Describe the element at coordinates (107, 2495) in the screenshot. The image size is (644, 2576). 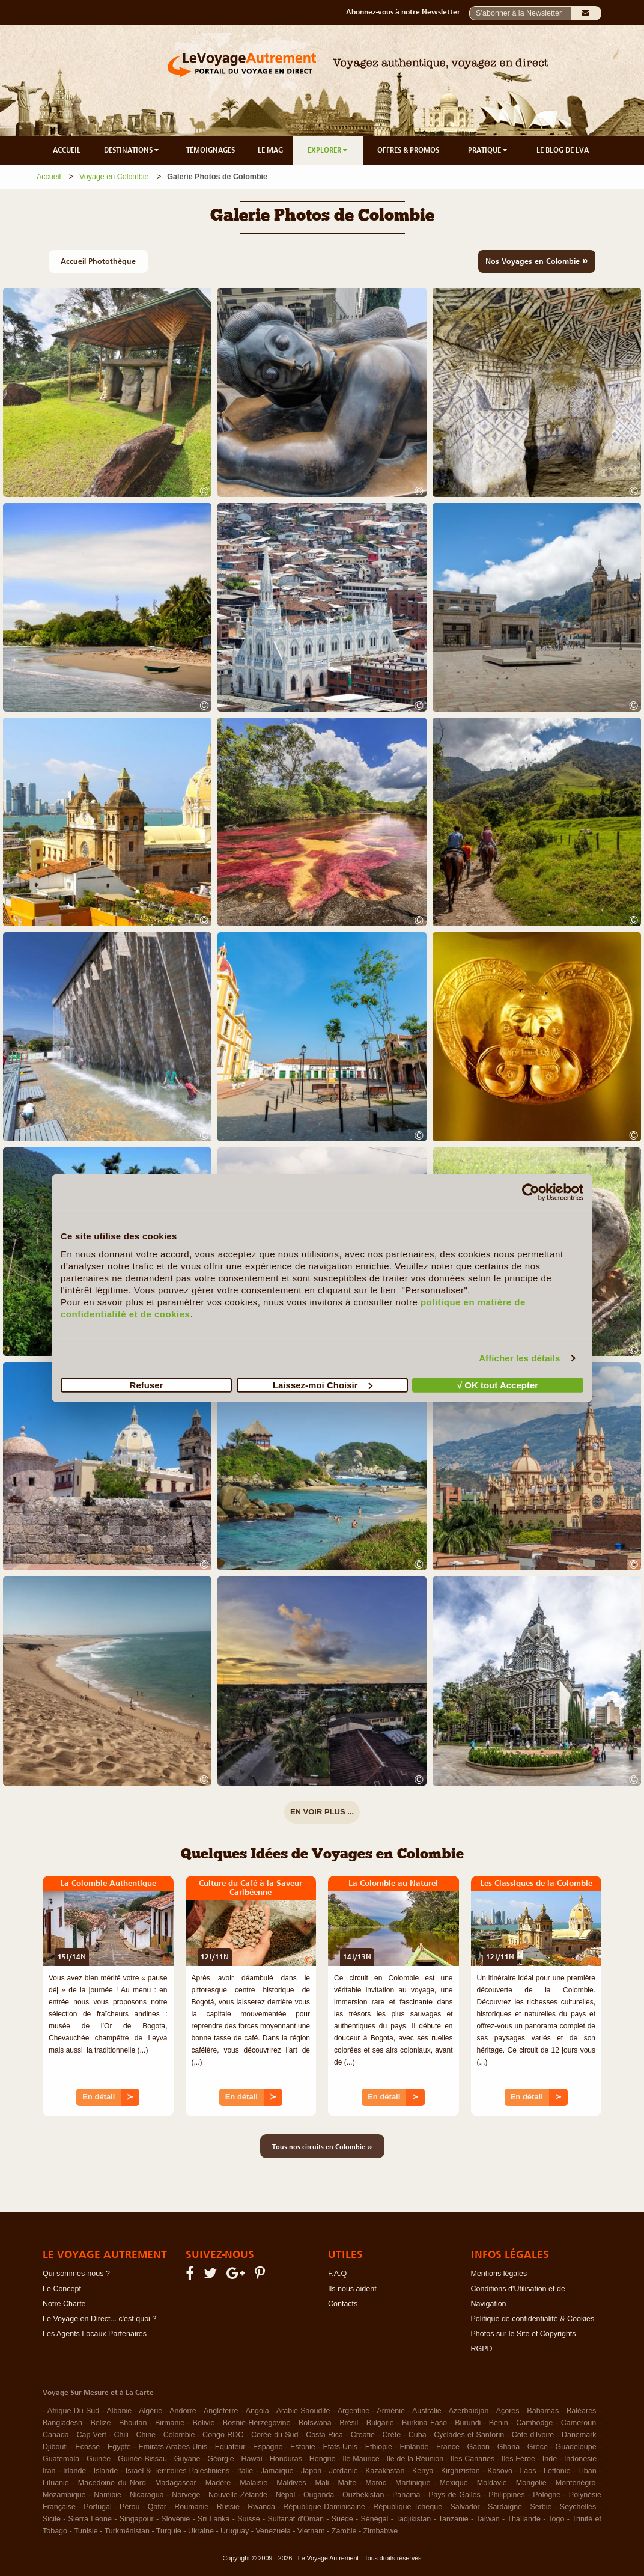
I see `Namibie` at that location.